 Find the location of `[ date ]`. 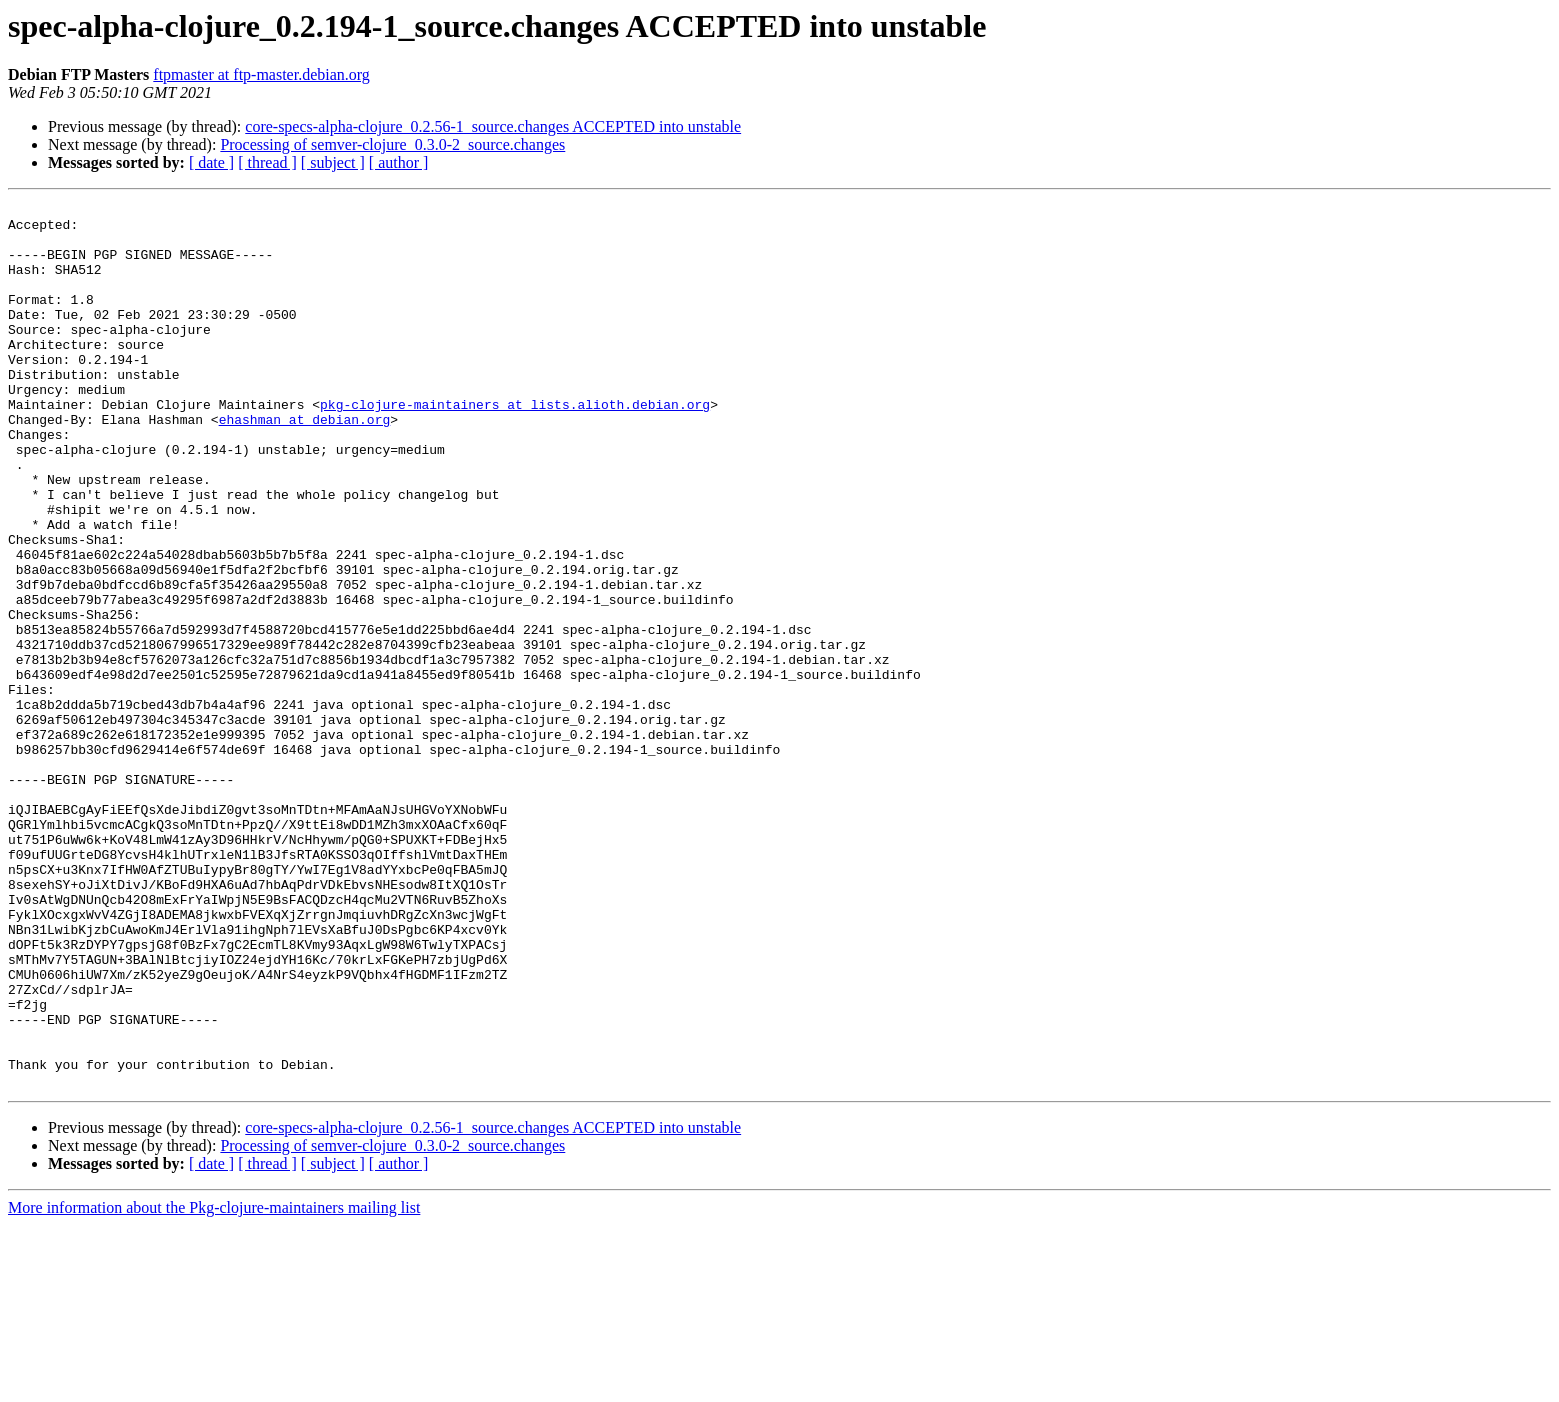

[ date ] is located at coordinates (211, 162).